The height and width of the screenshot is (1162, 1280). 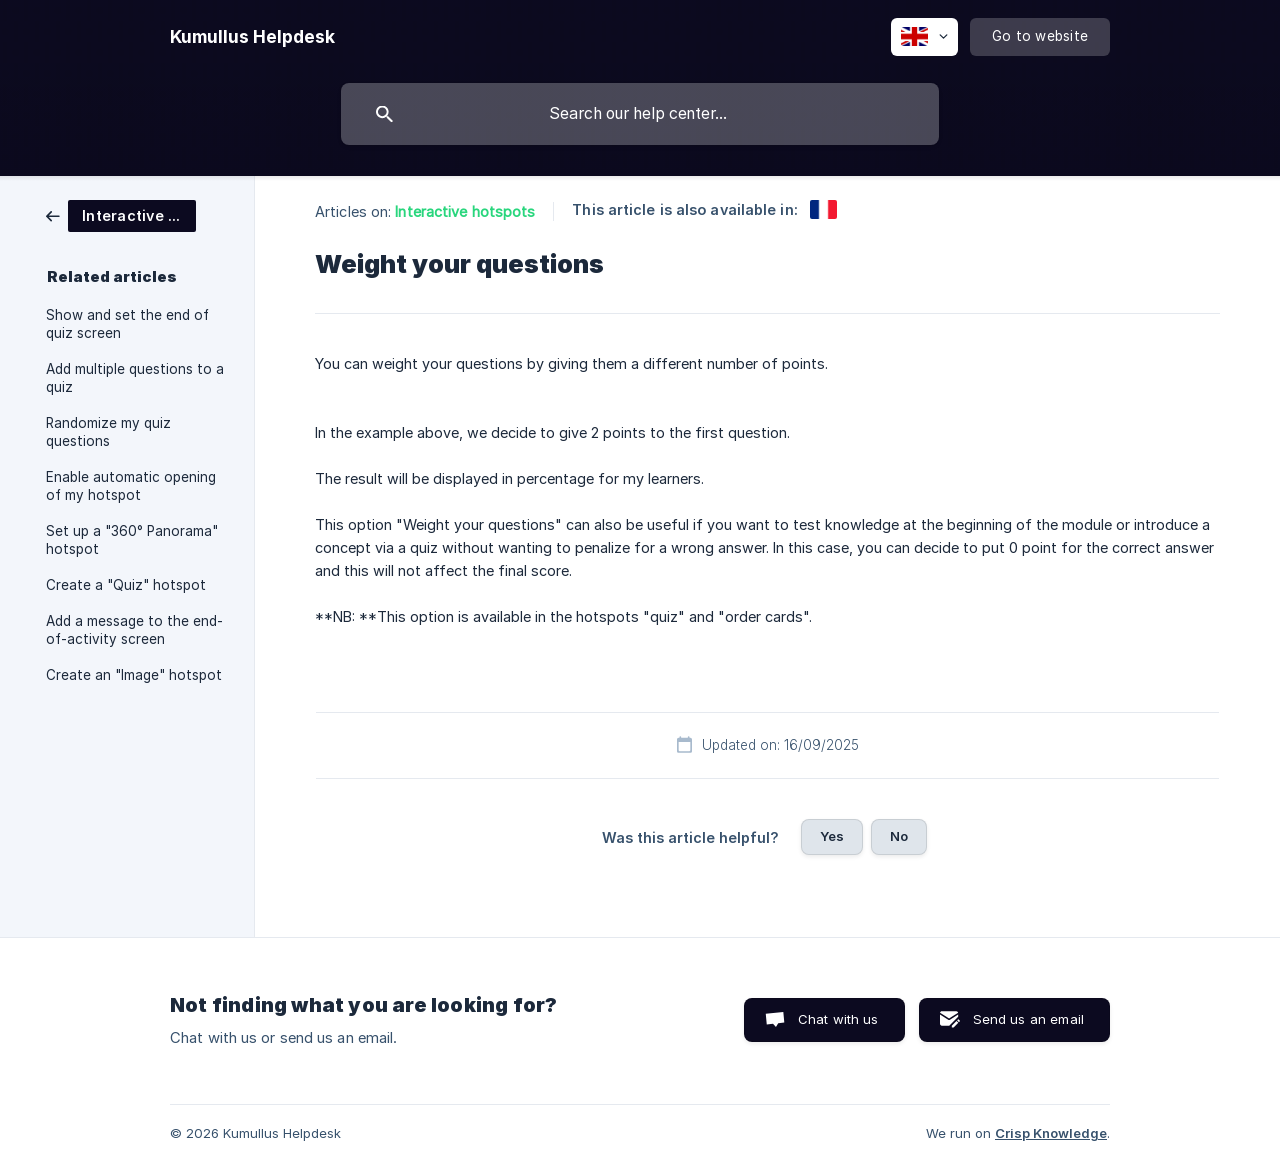 I want to click on [link], so click(x=121, y=214).